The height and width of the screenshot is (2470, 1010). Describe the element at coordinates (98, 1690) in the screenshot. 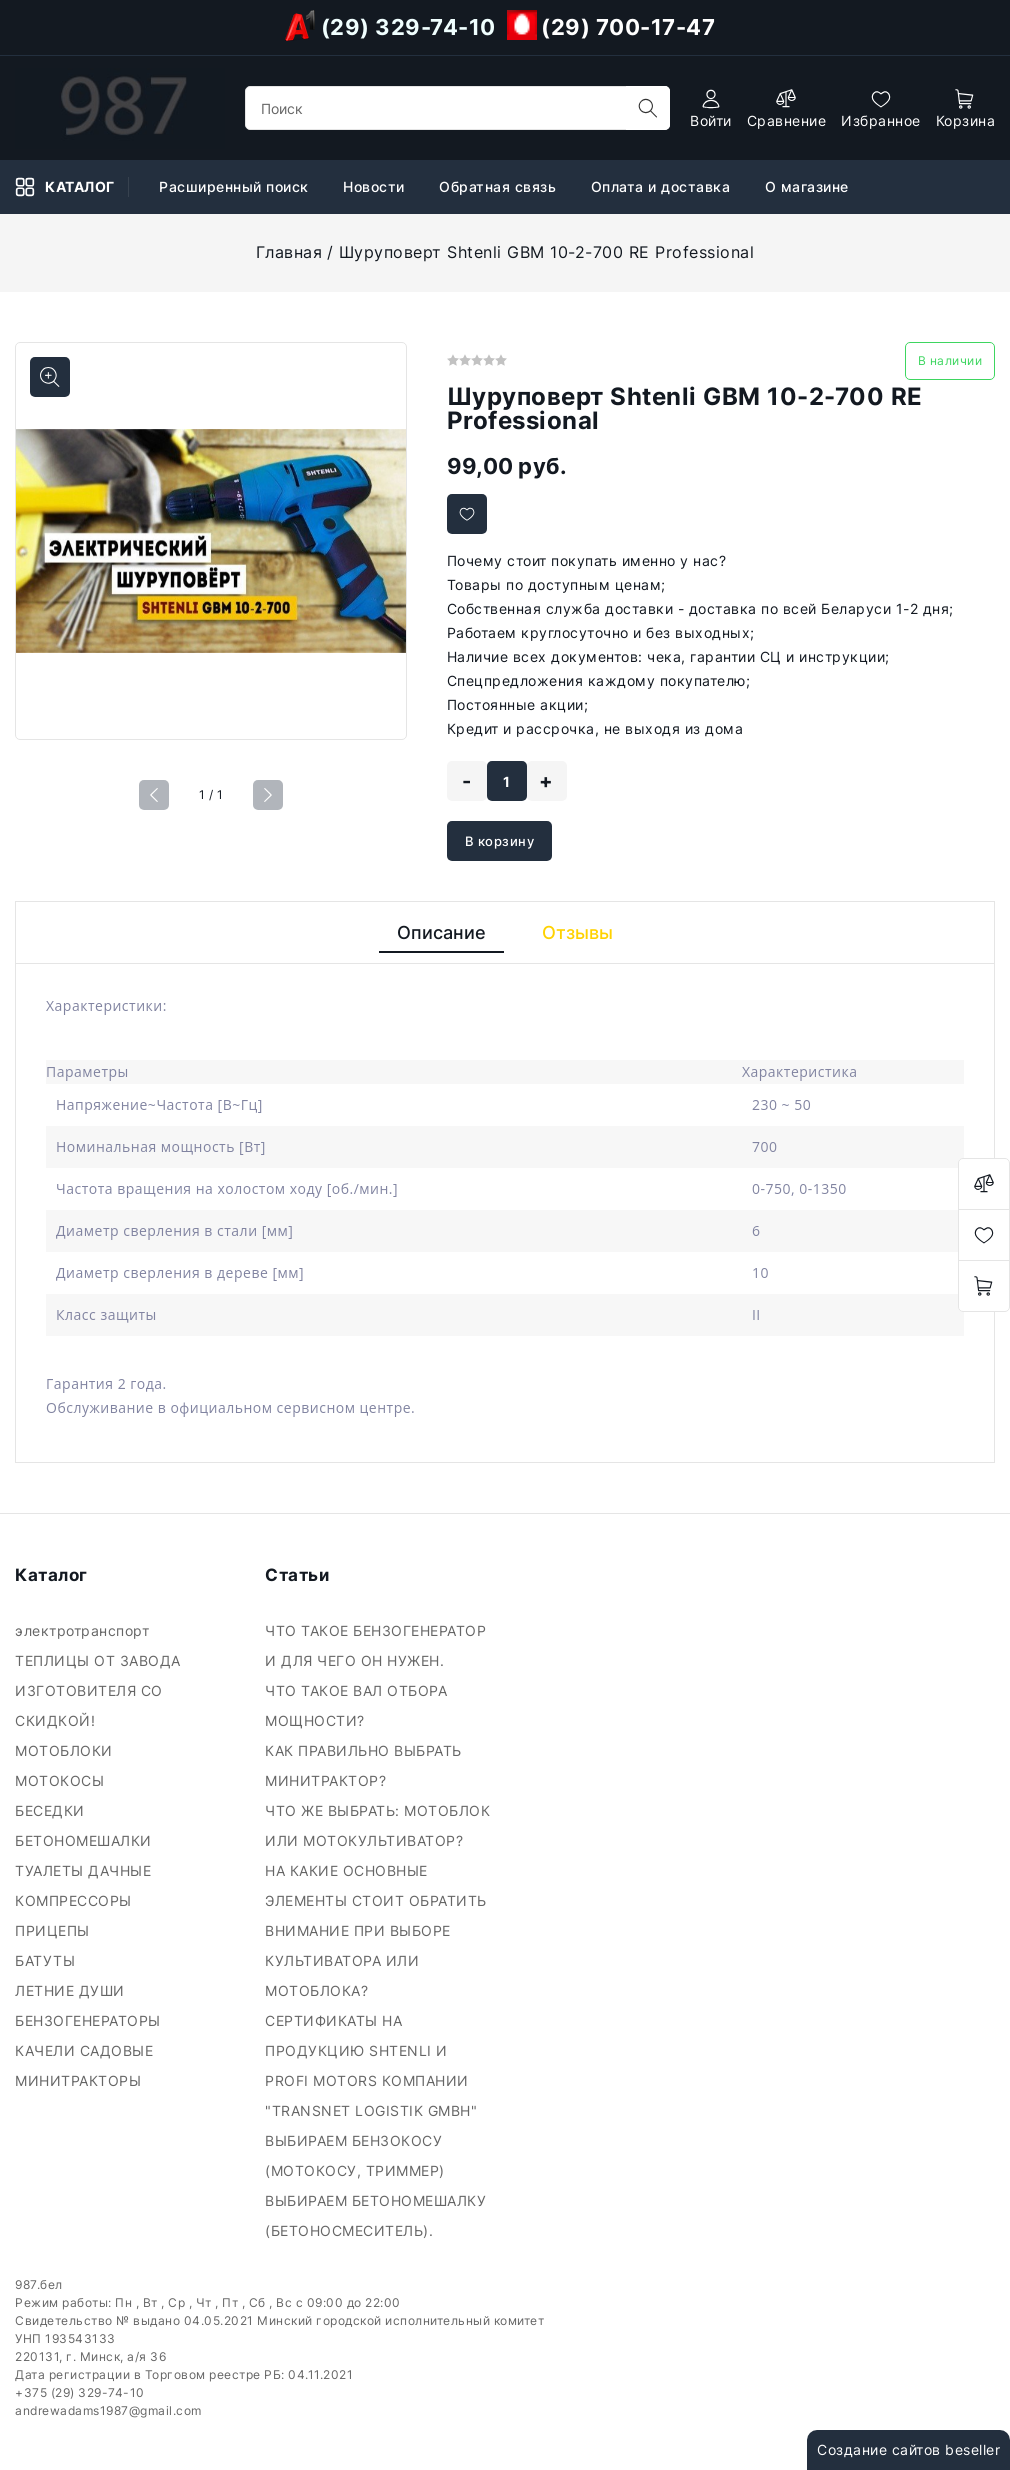

I see `ТЕПЛИЦЫ ОТ ЗАВОДА ИЗГОТОВИТЕЛЯ СО СКИДКОЙ!` at that location.